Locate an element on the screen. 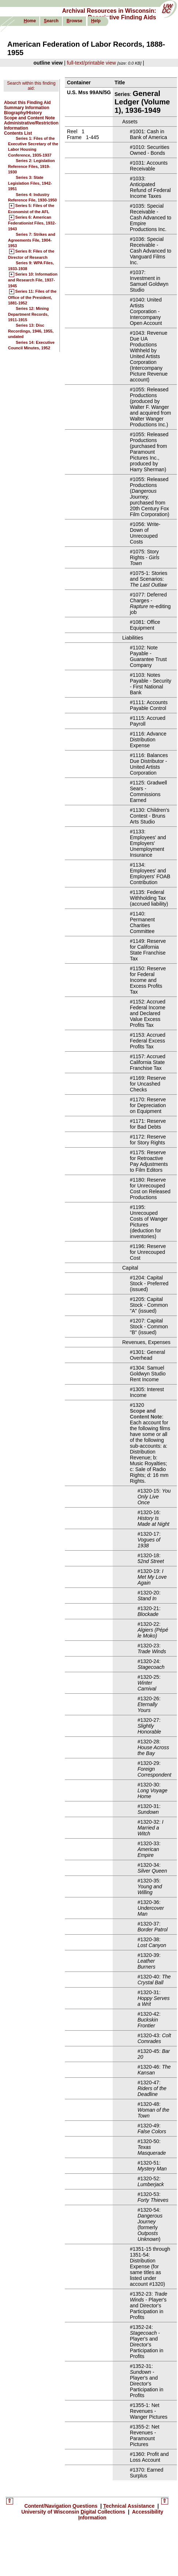 This screenshot has width=178, height=2576. University of Wisconsin igital Collections is located at coordinates (74, 2512).